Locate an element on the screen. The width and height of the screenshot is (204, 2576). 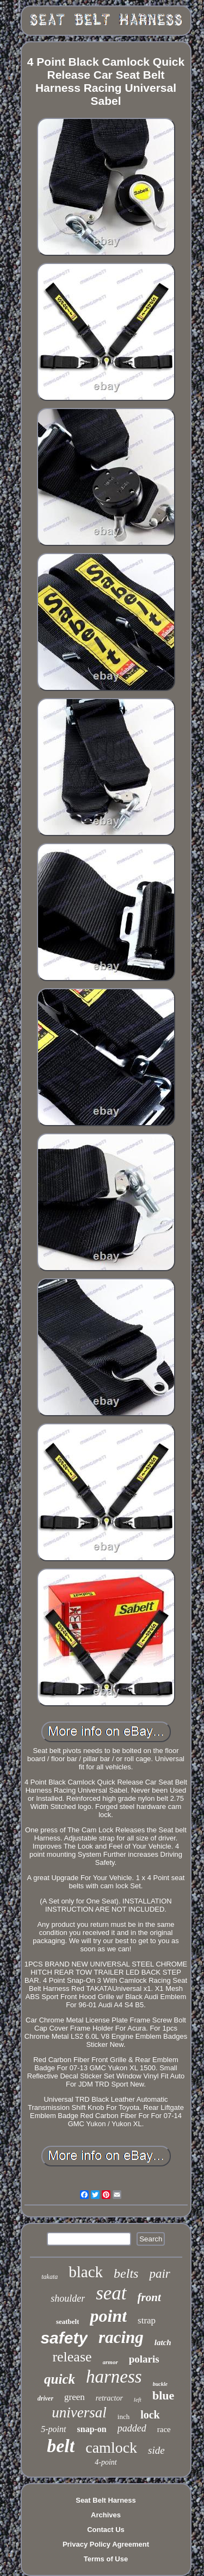
quick is located at coordinates (59, 2379).